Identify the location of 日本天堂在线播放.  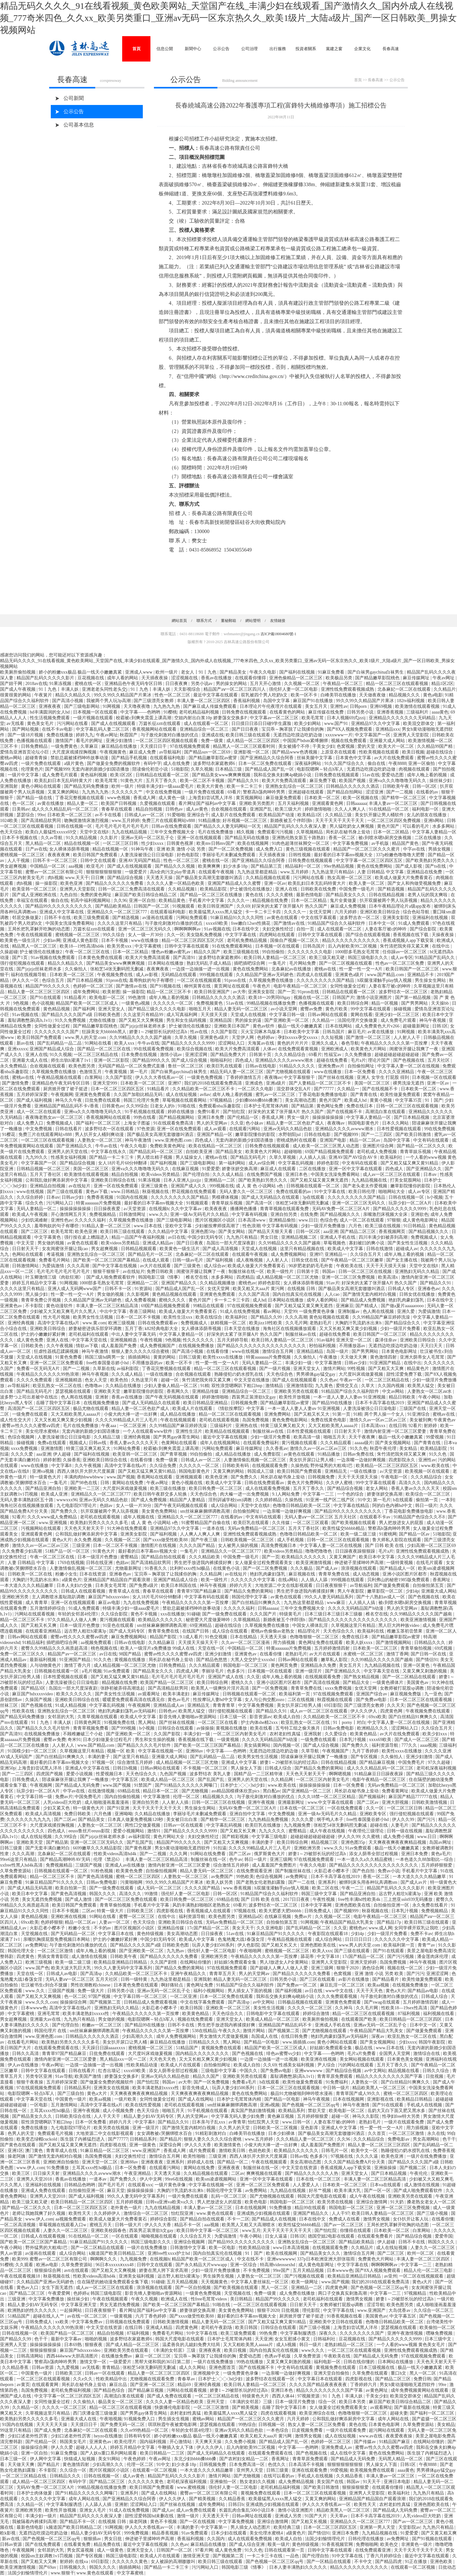
(242, 1328).